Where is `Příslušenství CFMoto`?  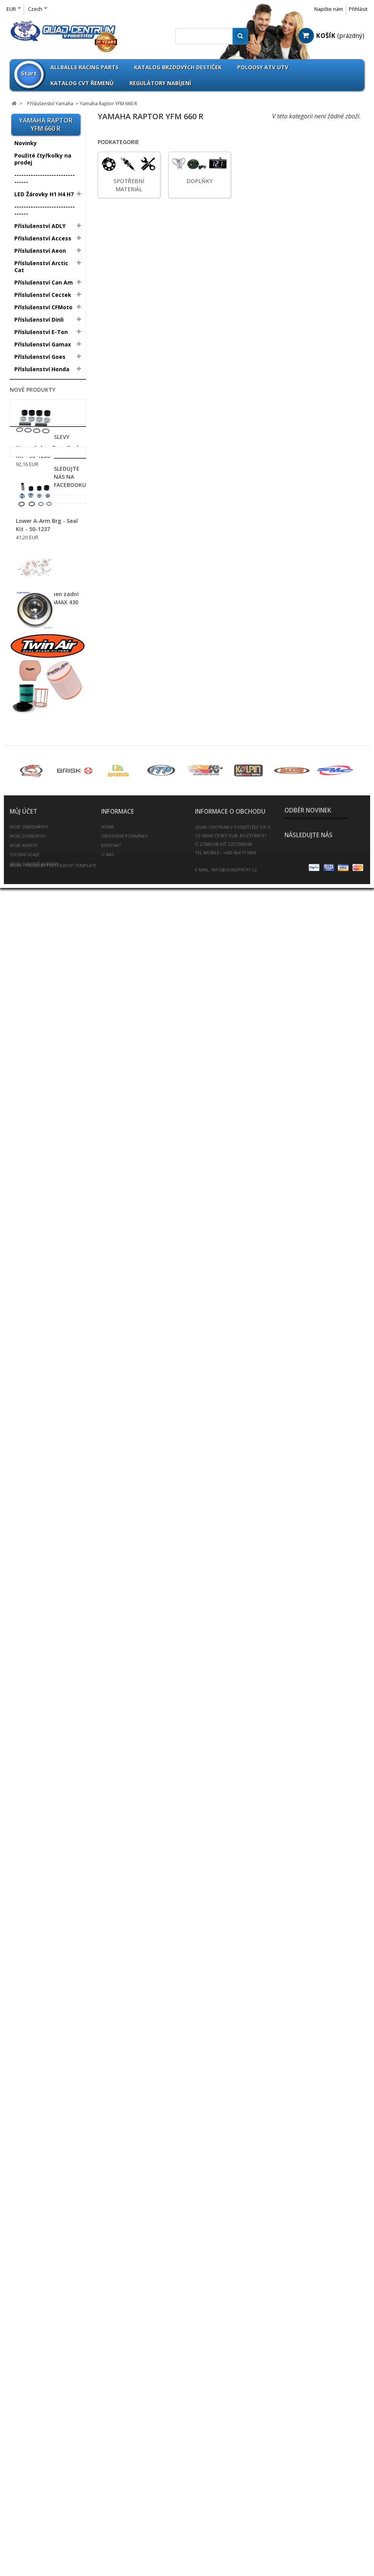 Příslušenství CFMoto is located at coordinates (43, 307).